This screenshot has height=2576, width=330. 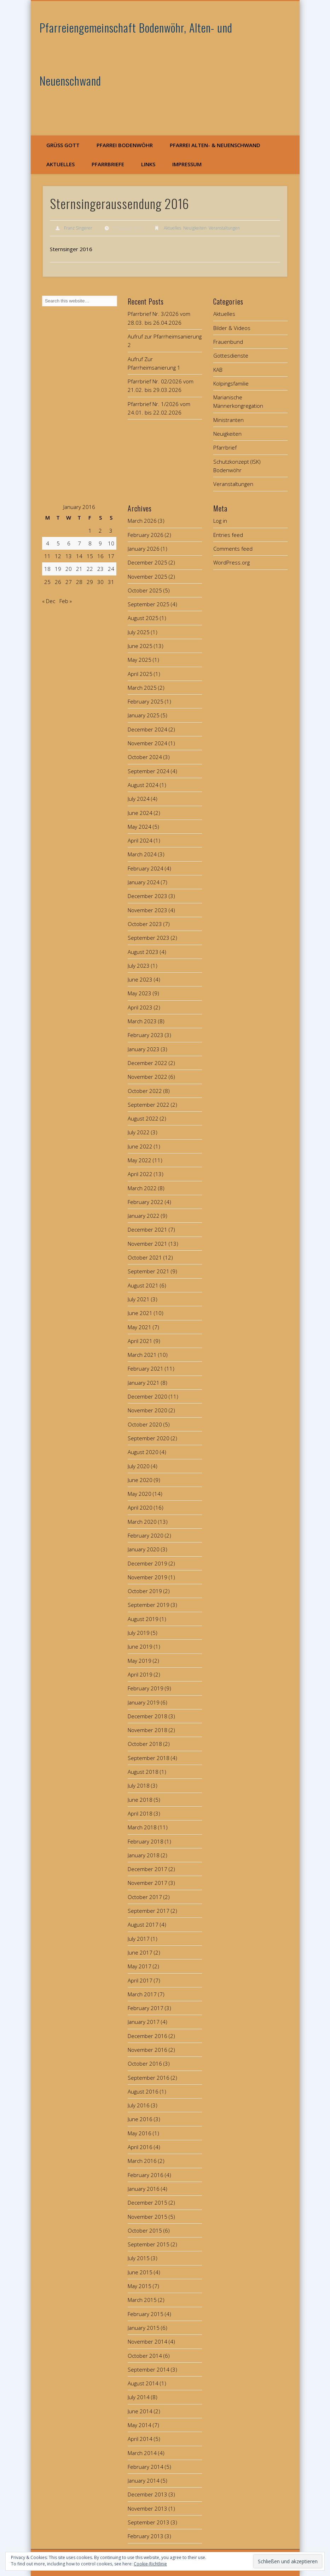 What do you see at coordinates (148, 1438) in the screenshot?
I see `September 2020` at bounding box center [148, 1438].